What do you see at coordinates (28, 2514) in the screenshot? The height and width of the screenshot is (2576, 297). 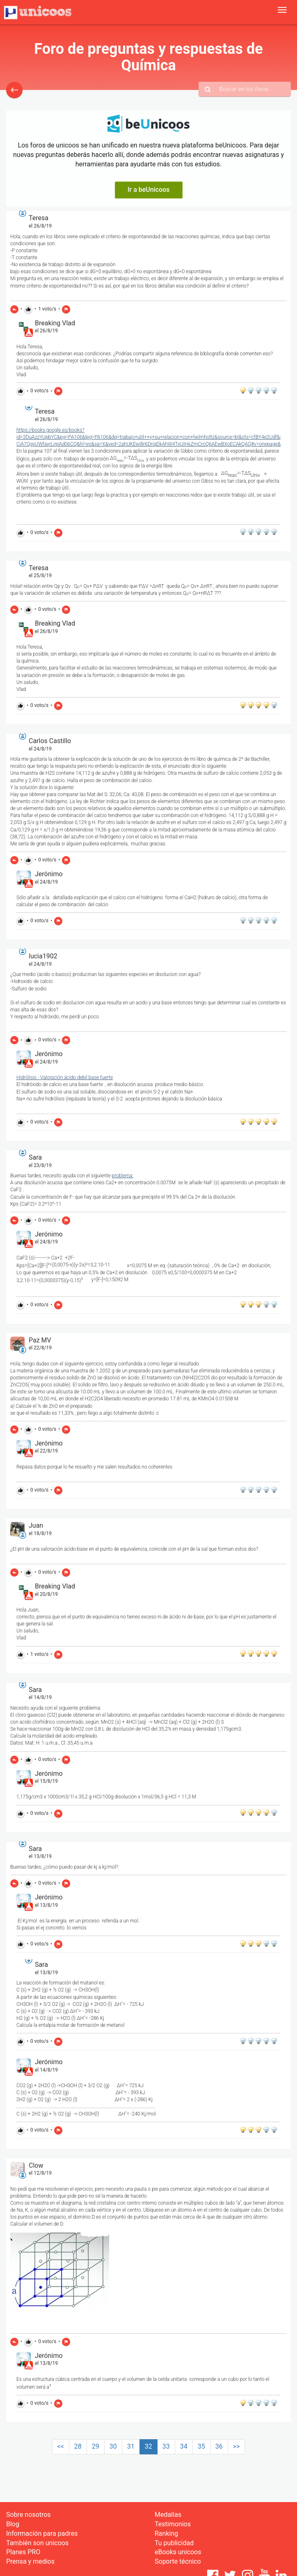 I see `Sobre nosotros` at bounding box center [28, 2514].